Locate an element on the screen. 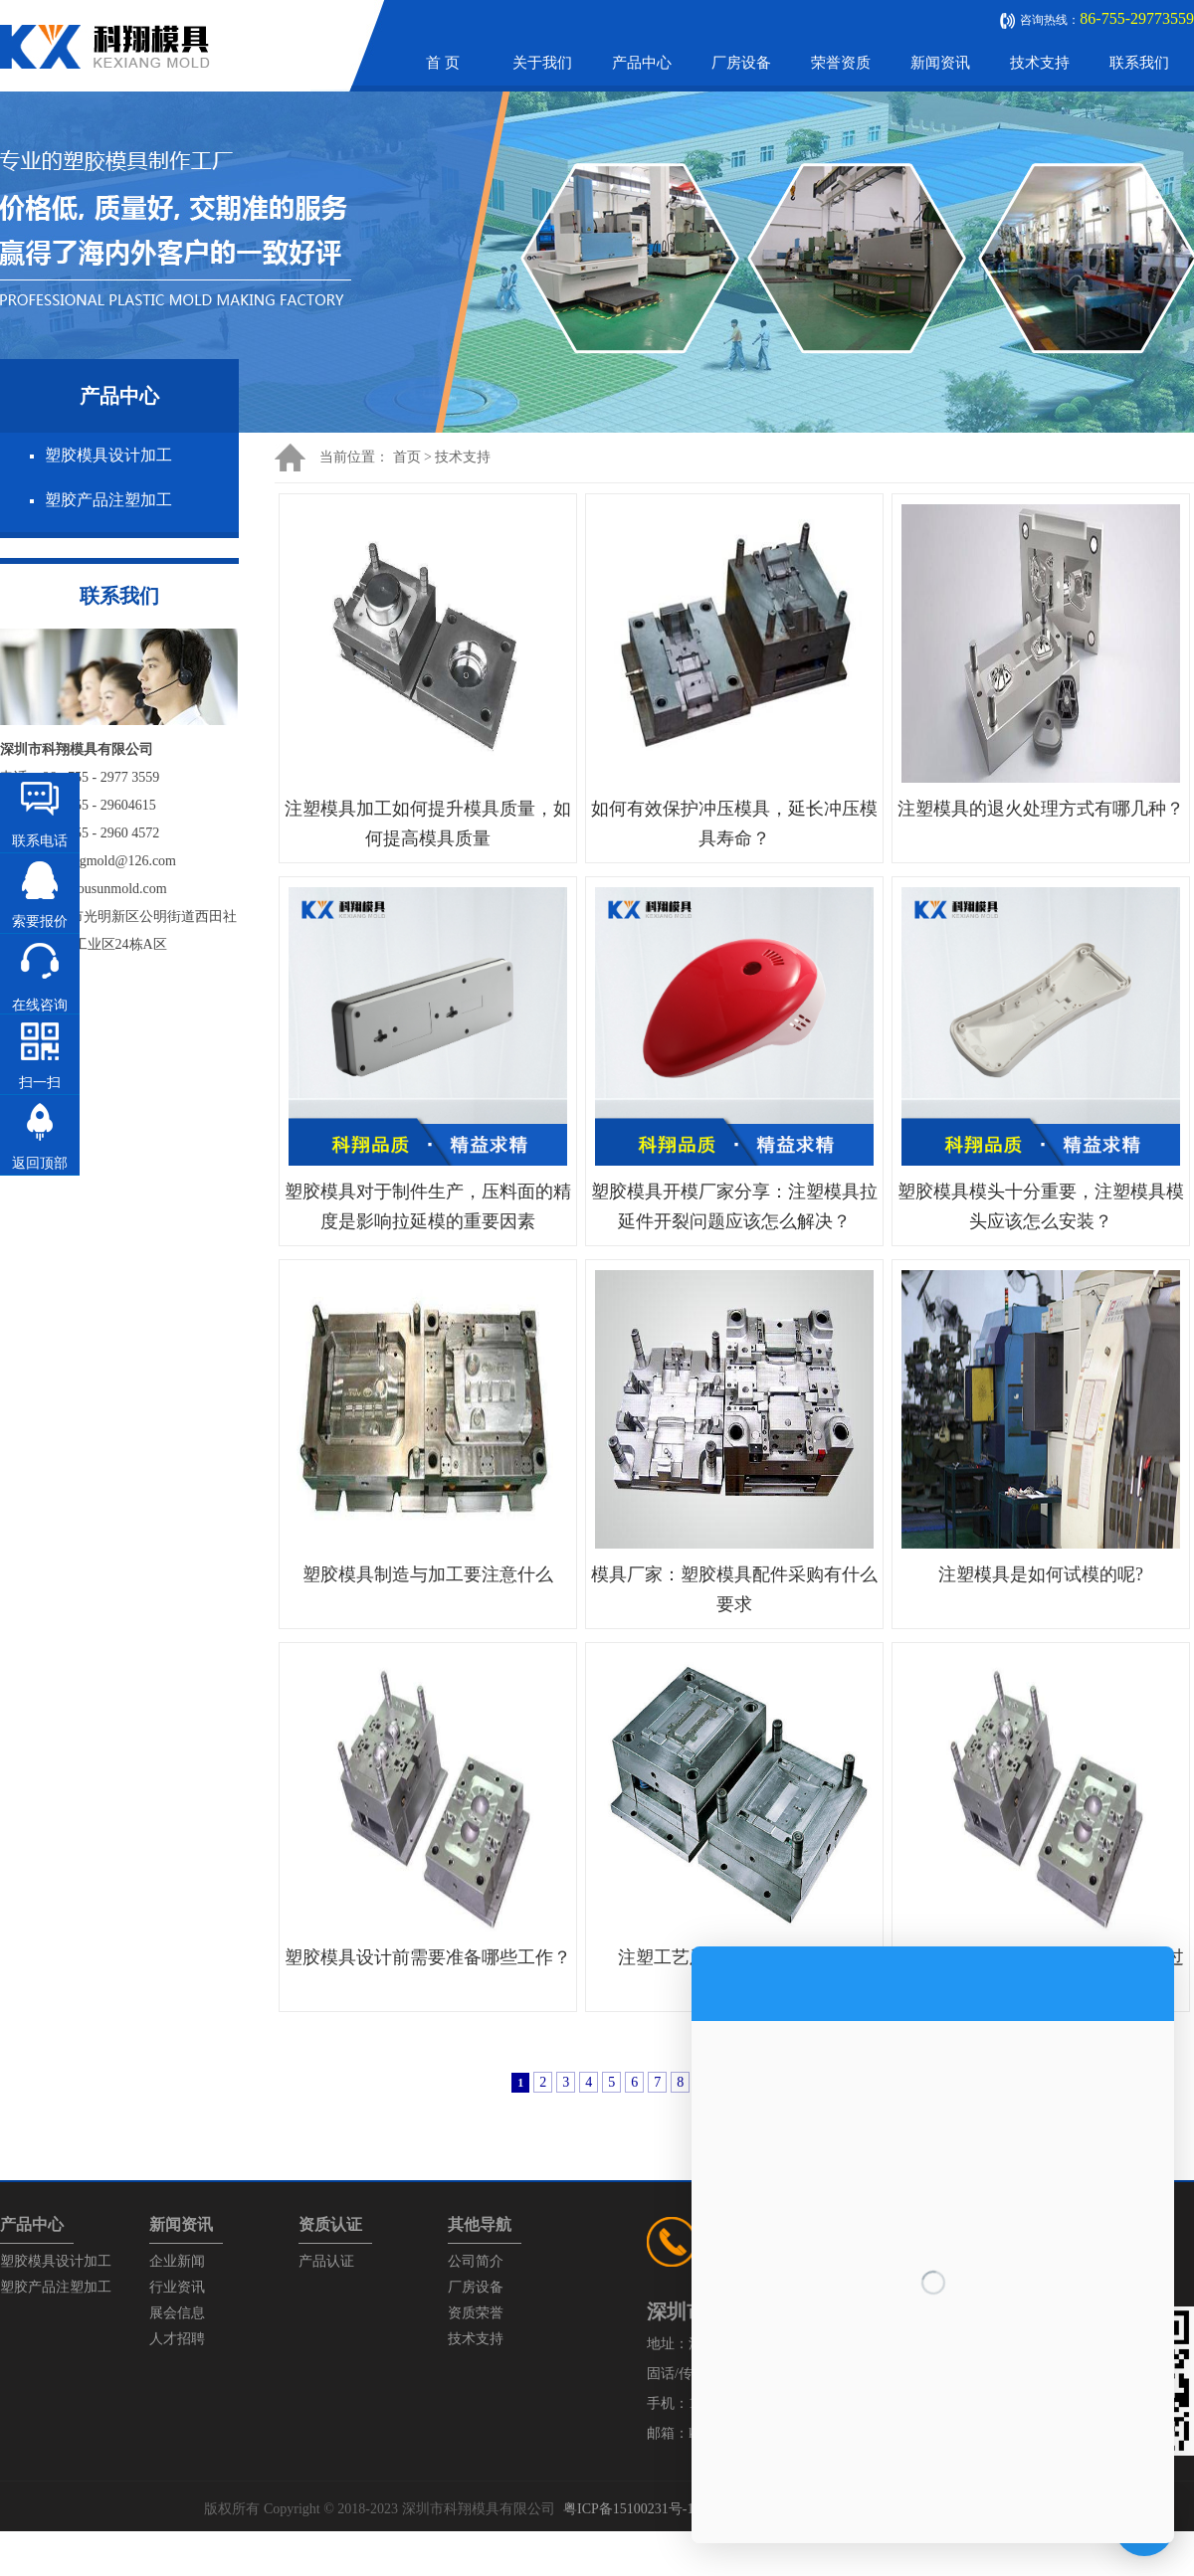  产品中心 is located at coordinates (642, 63).